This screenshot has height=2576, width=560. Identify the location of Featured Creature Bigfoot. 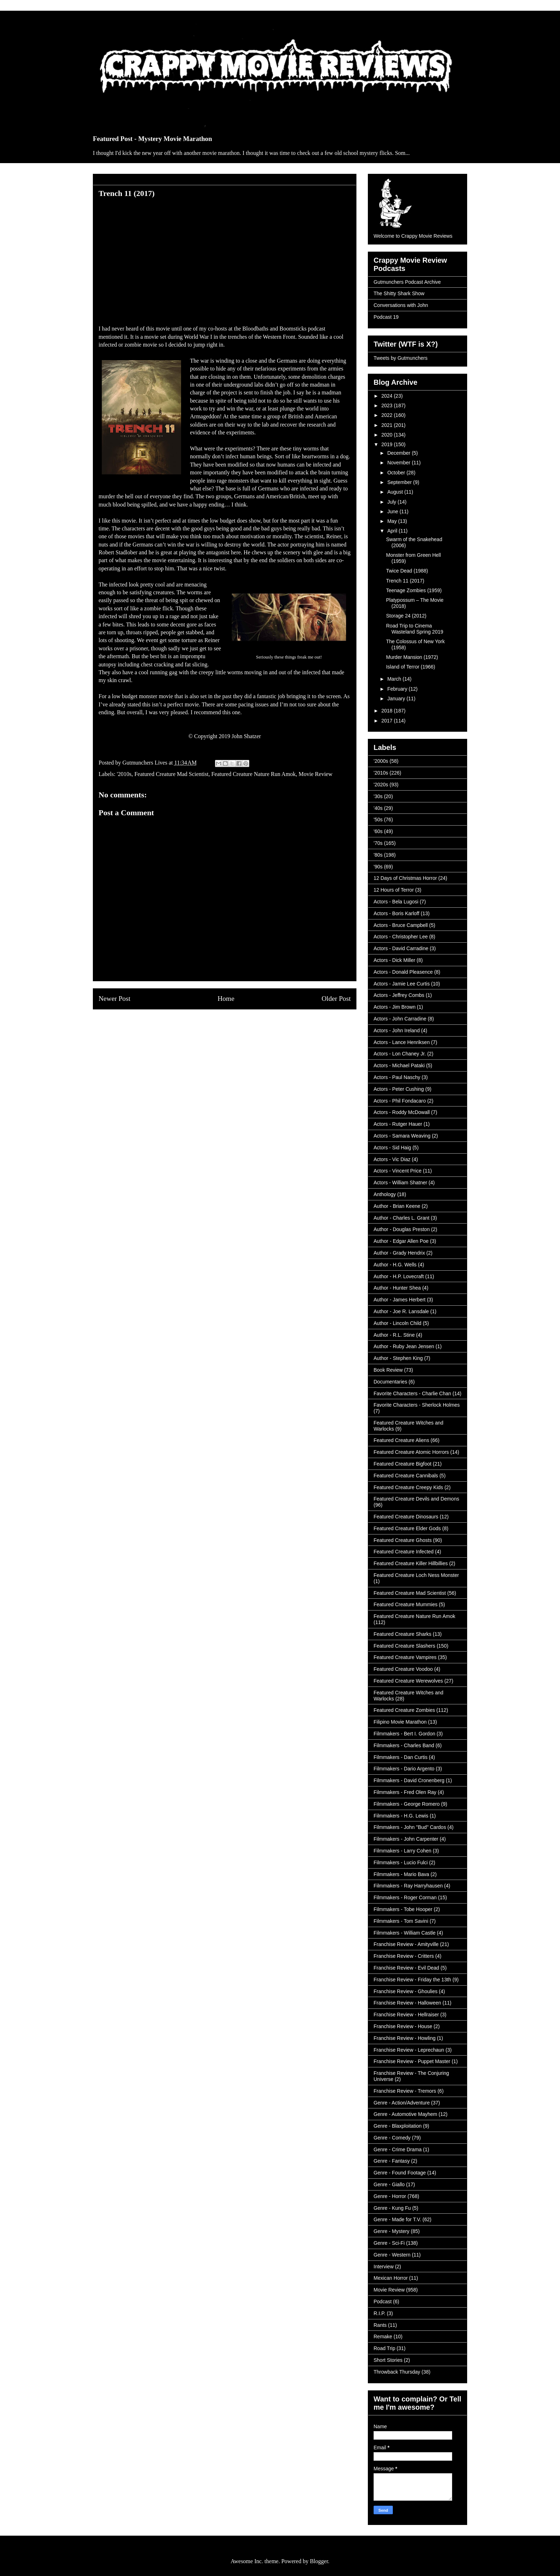
(402, 1464).